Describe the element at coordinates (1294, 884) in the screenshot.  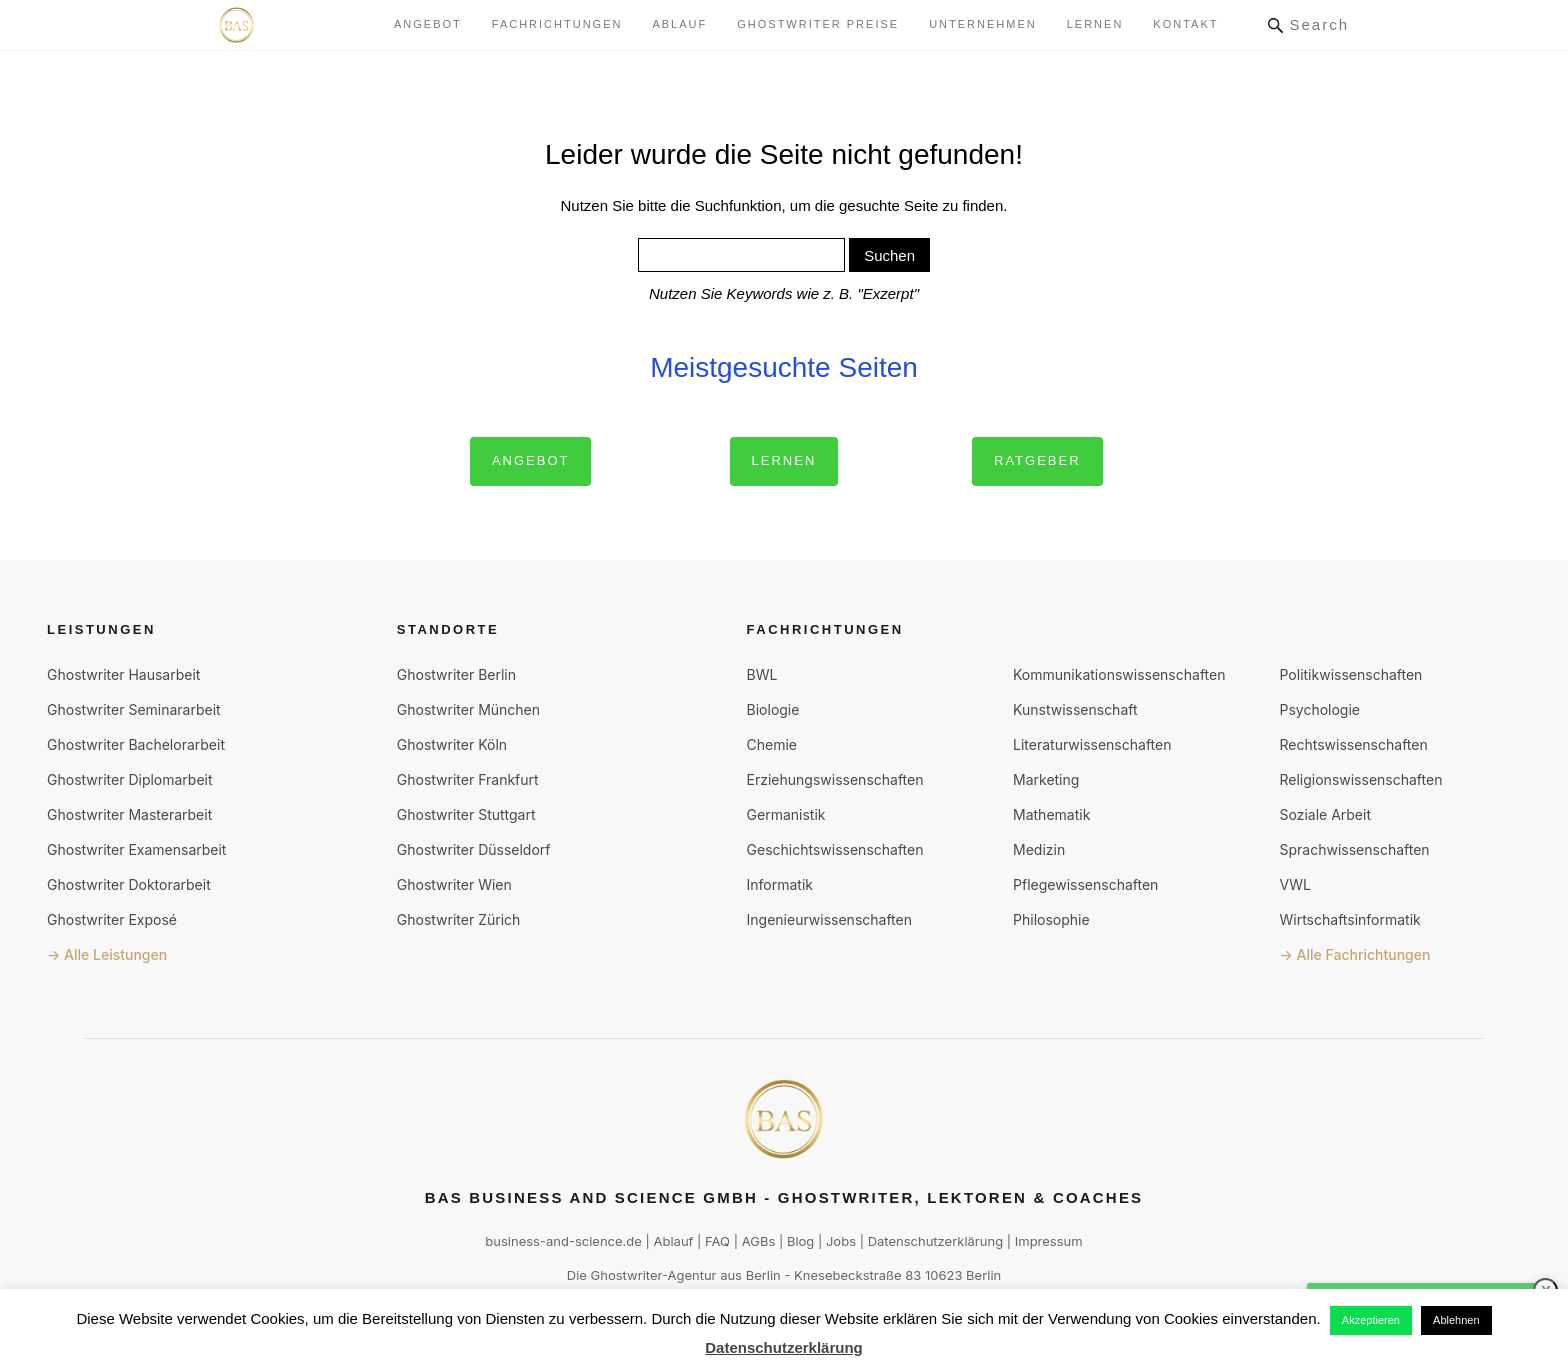
I see `VWL` at that location.